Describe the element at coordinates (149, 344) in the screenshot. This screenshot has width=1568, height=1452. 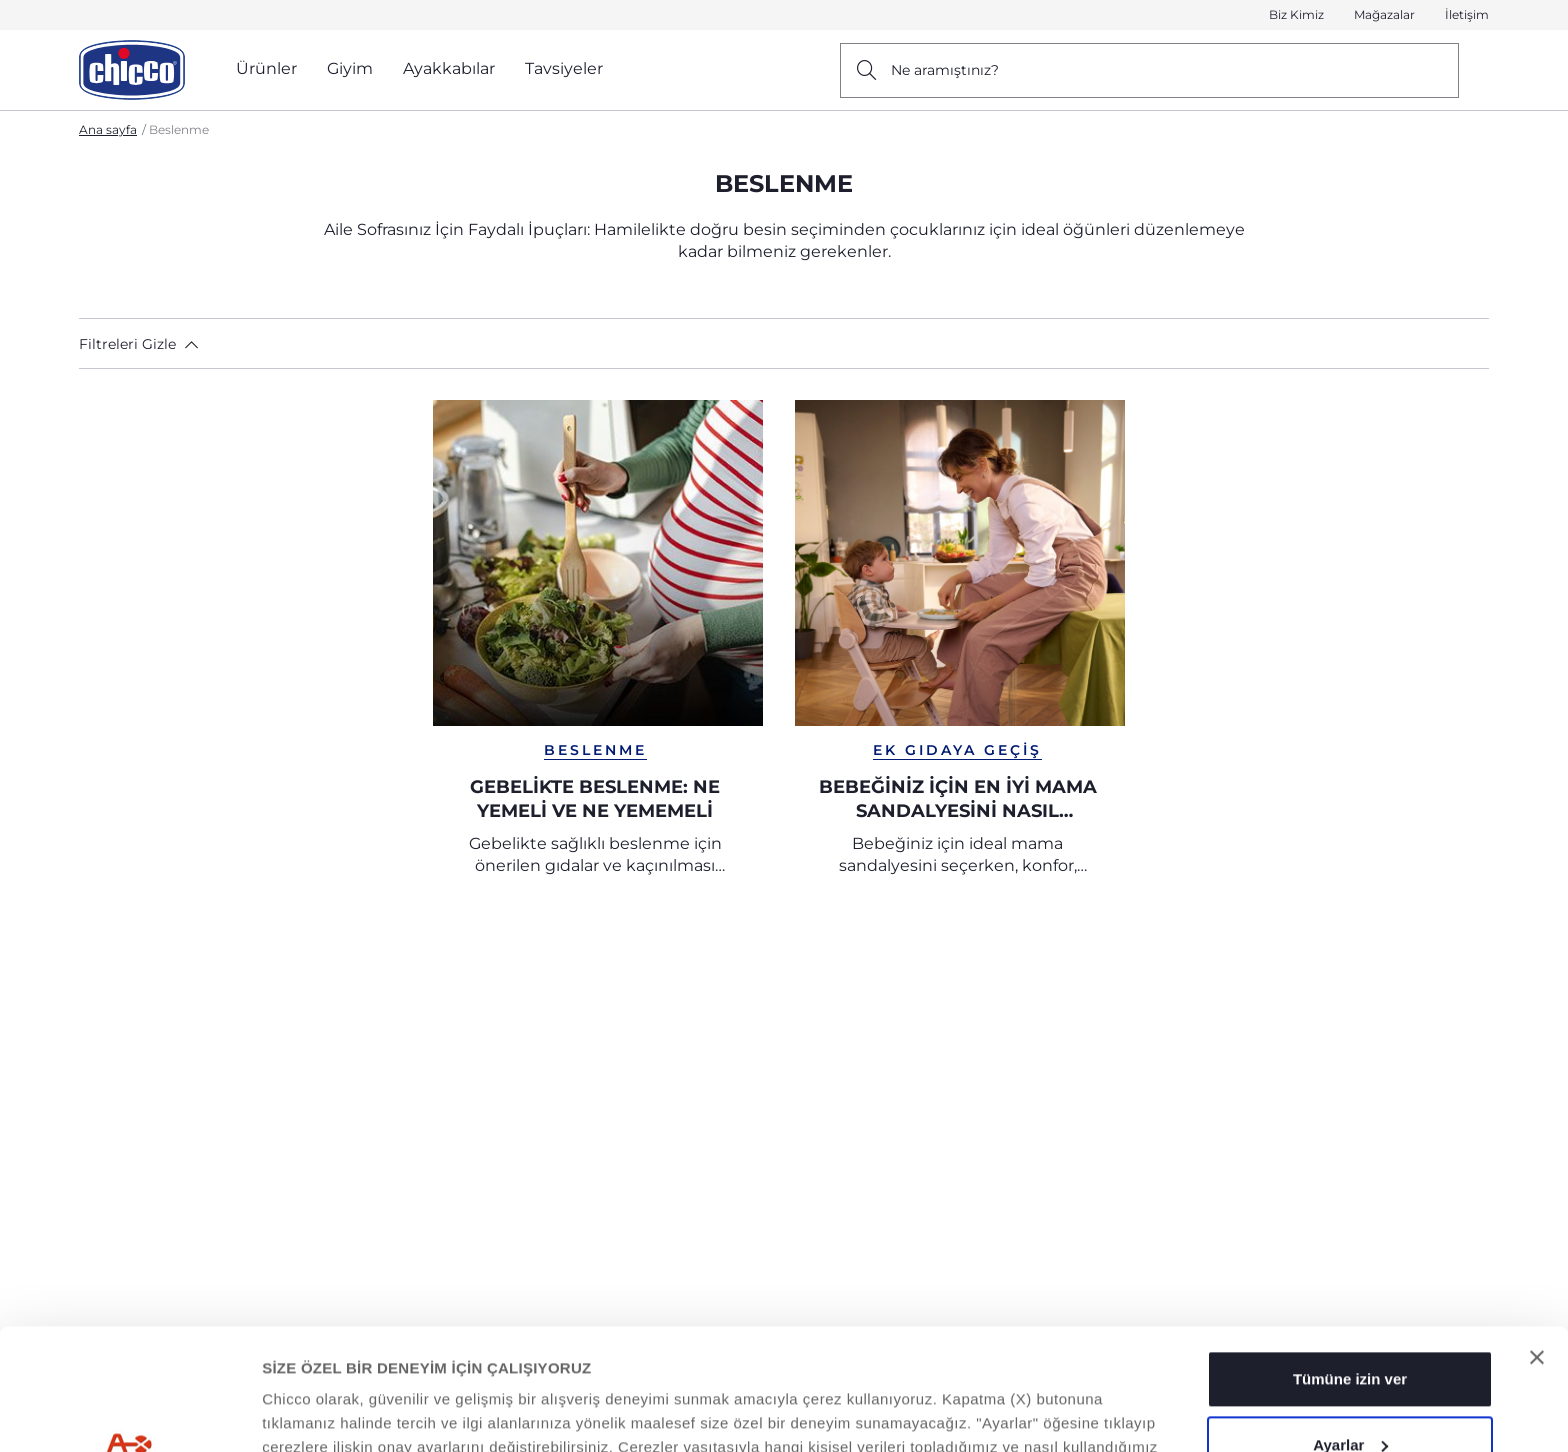
I see `[button]` at that location.